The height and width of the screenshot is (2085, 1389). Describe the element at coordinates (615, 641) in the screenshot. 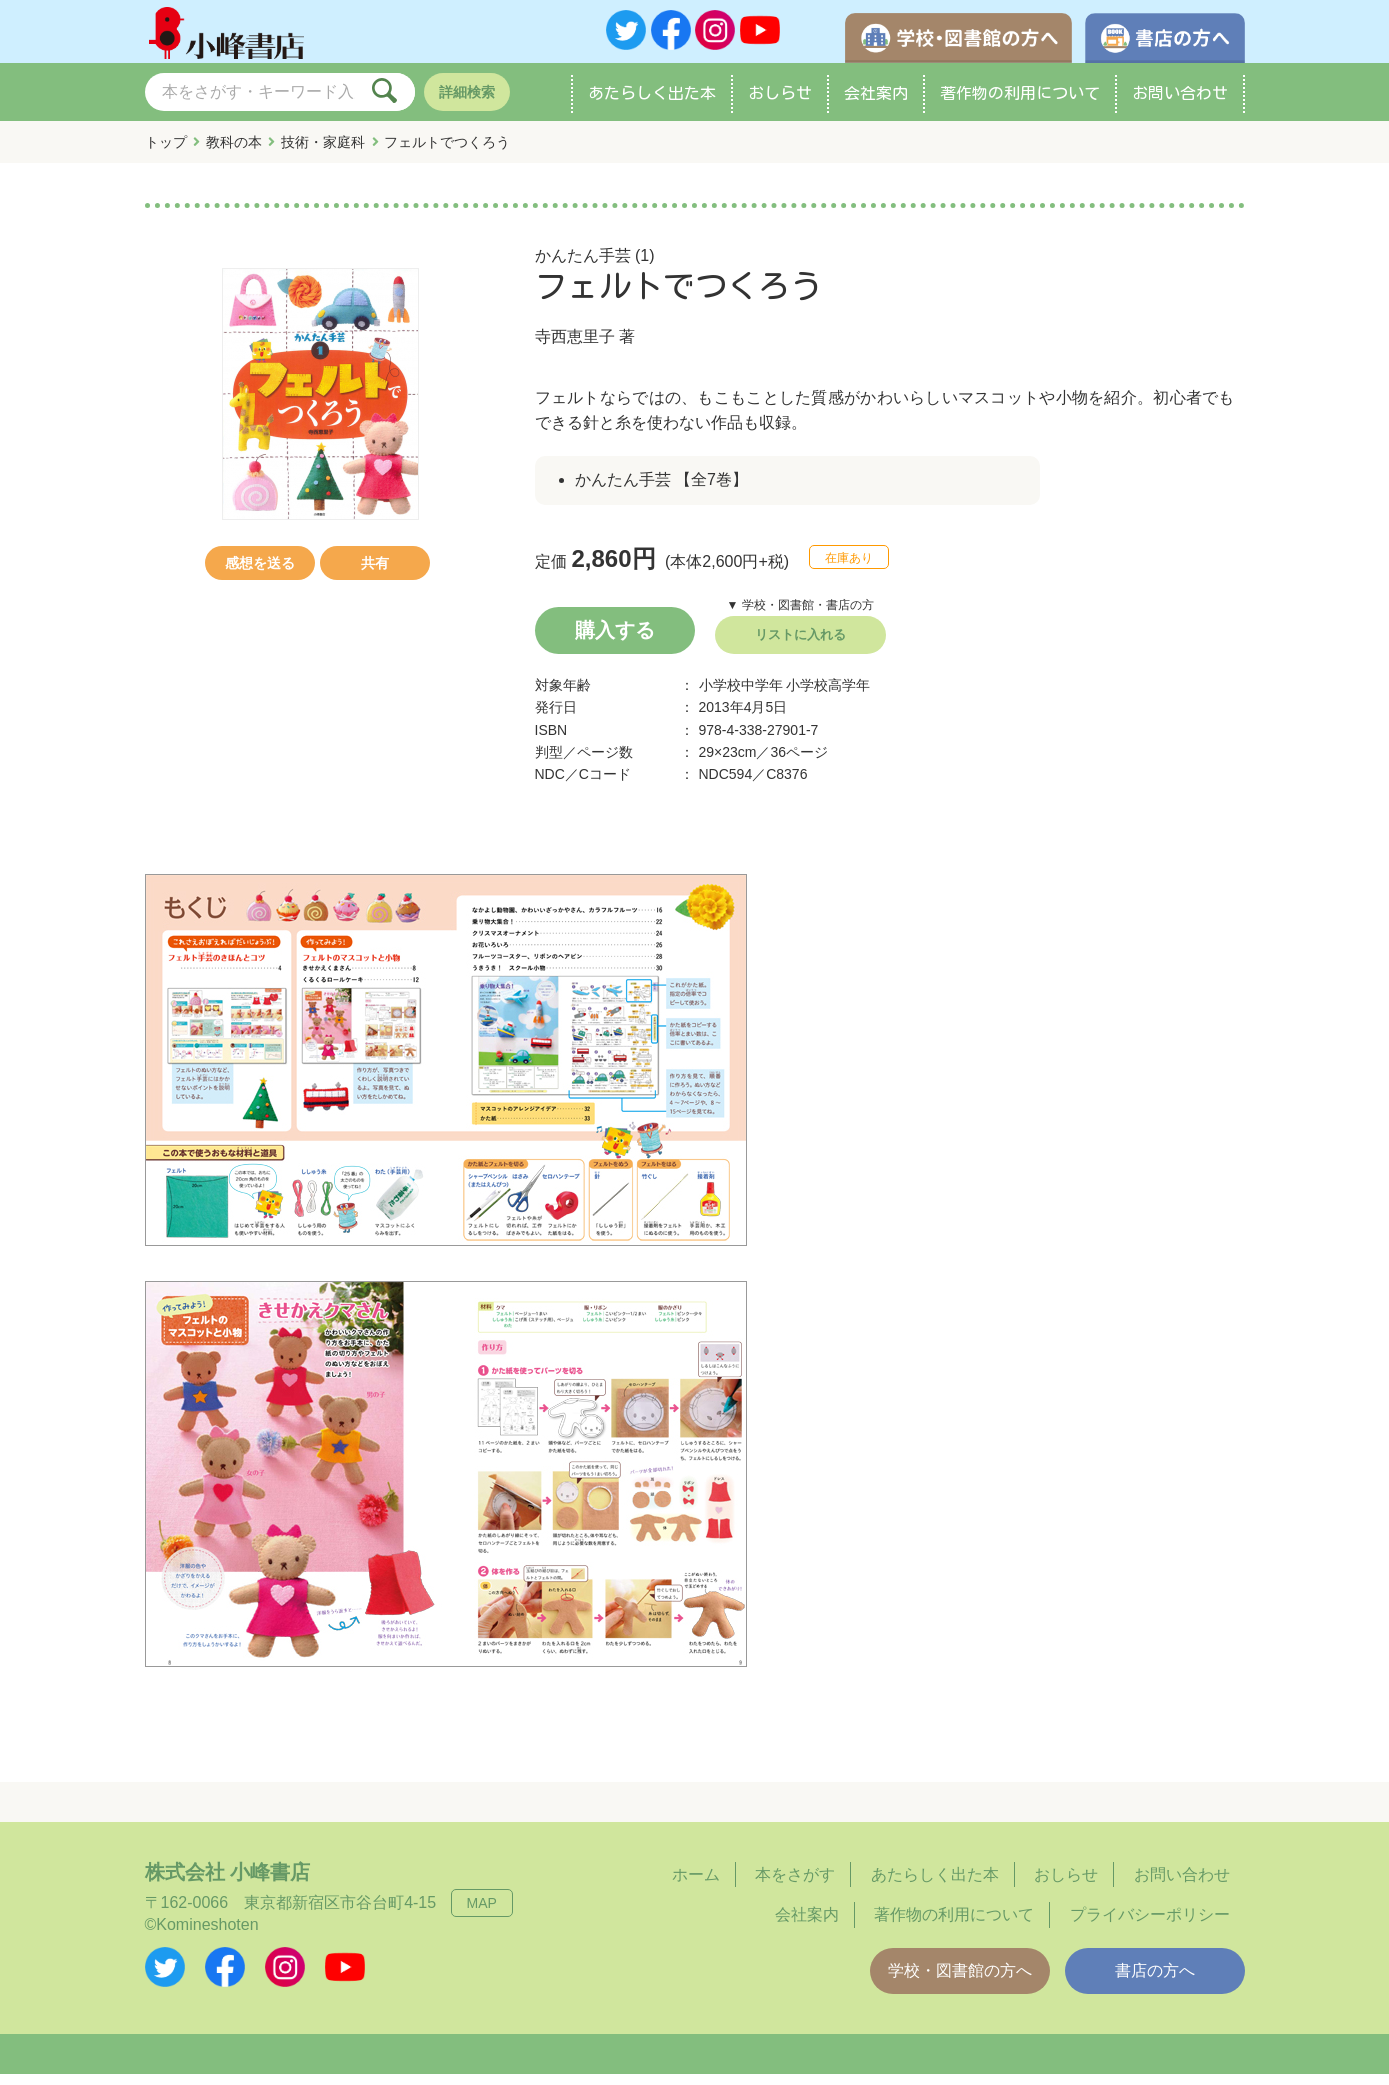

I see `購入する` at that location.